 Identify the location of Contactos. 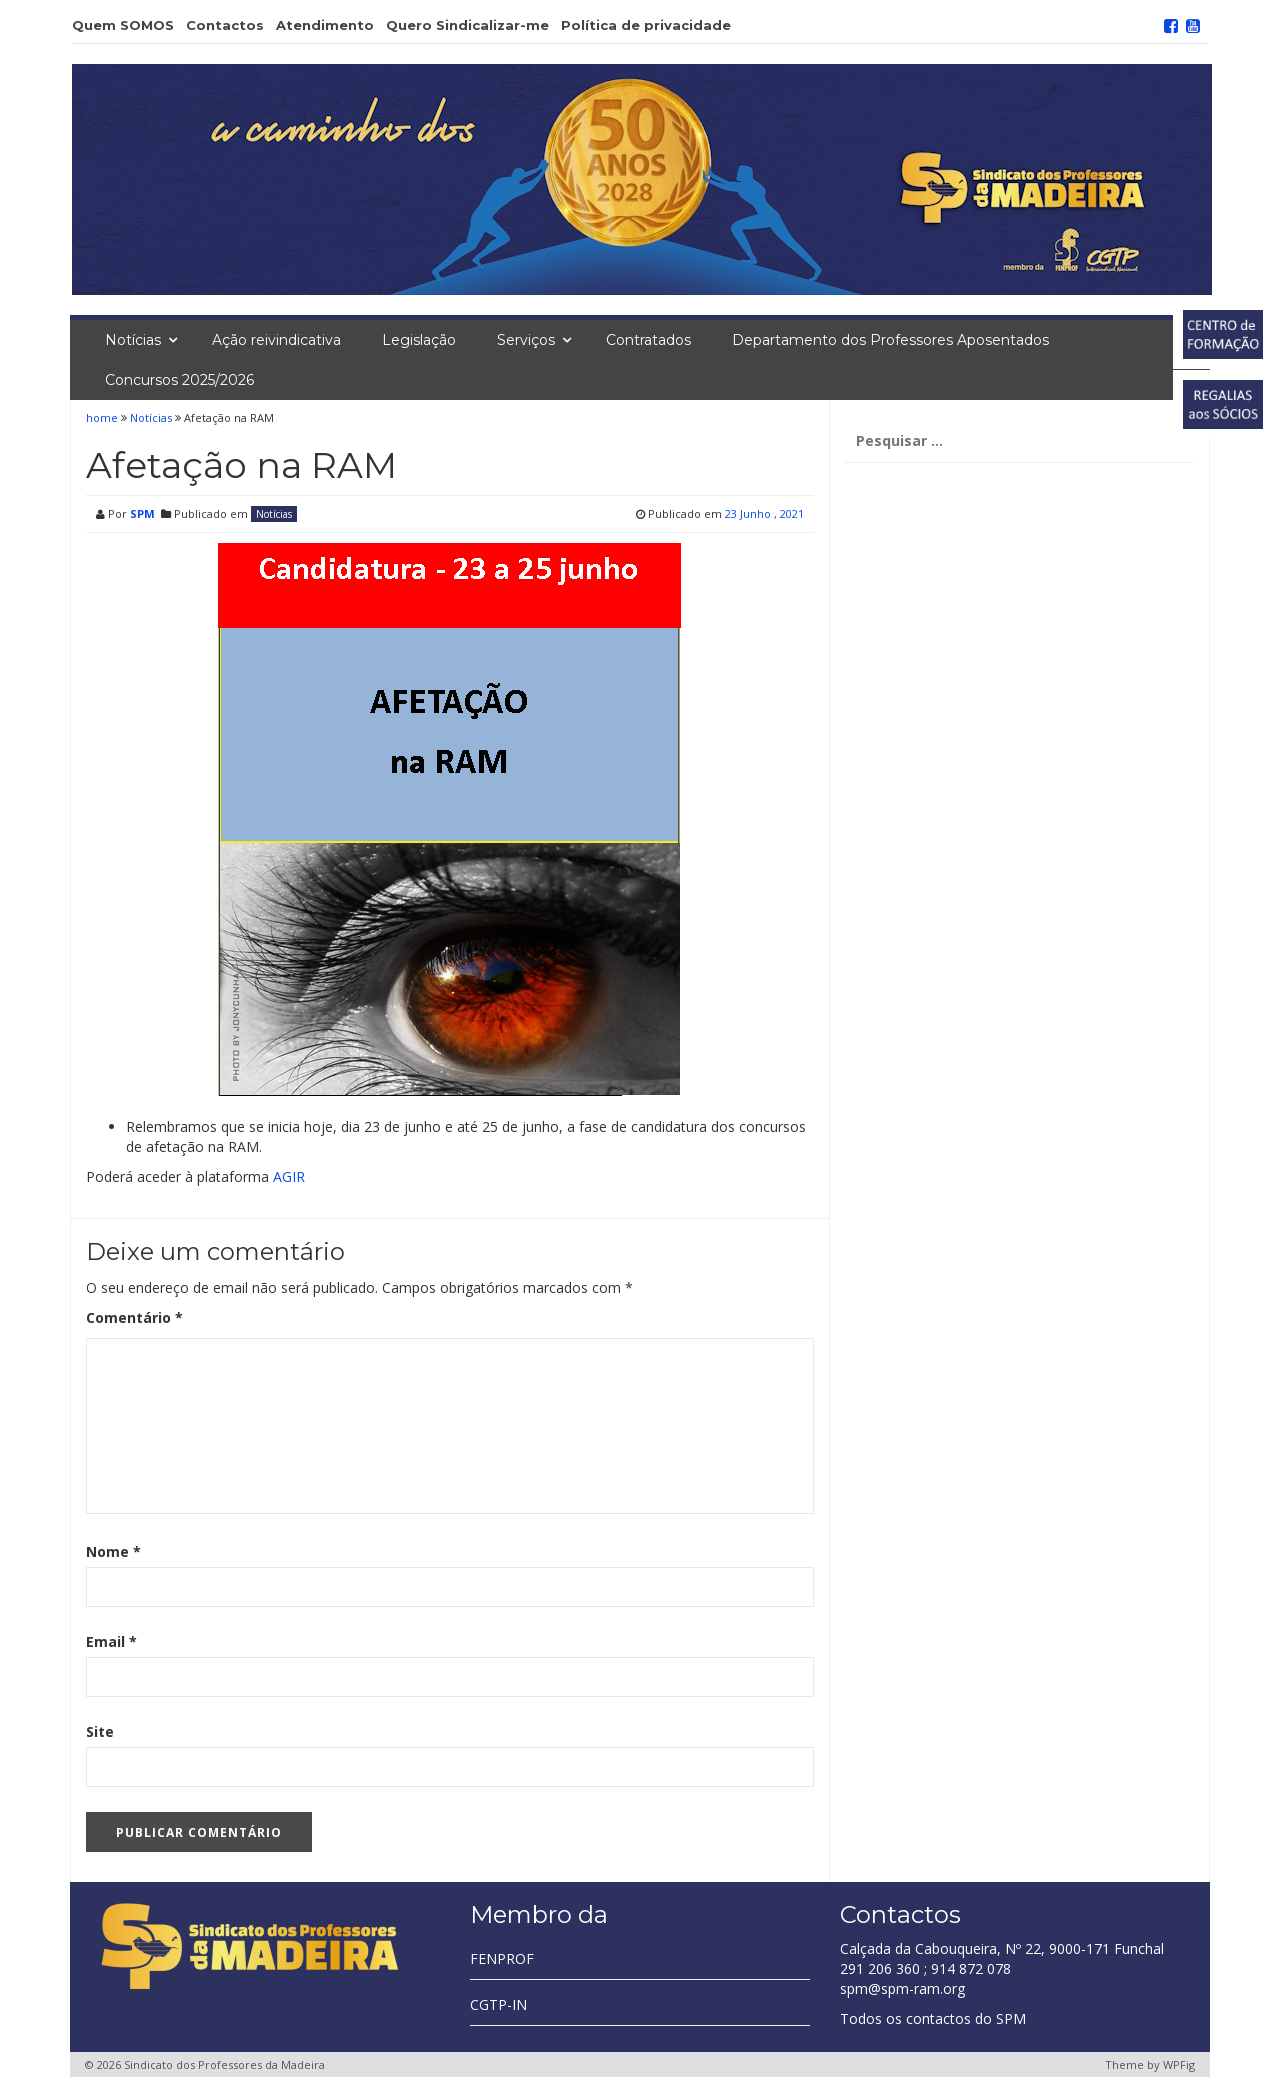
(225, 25).